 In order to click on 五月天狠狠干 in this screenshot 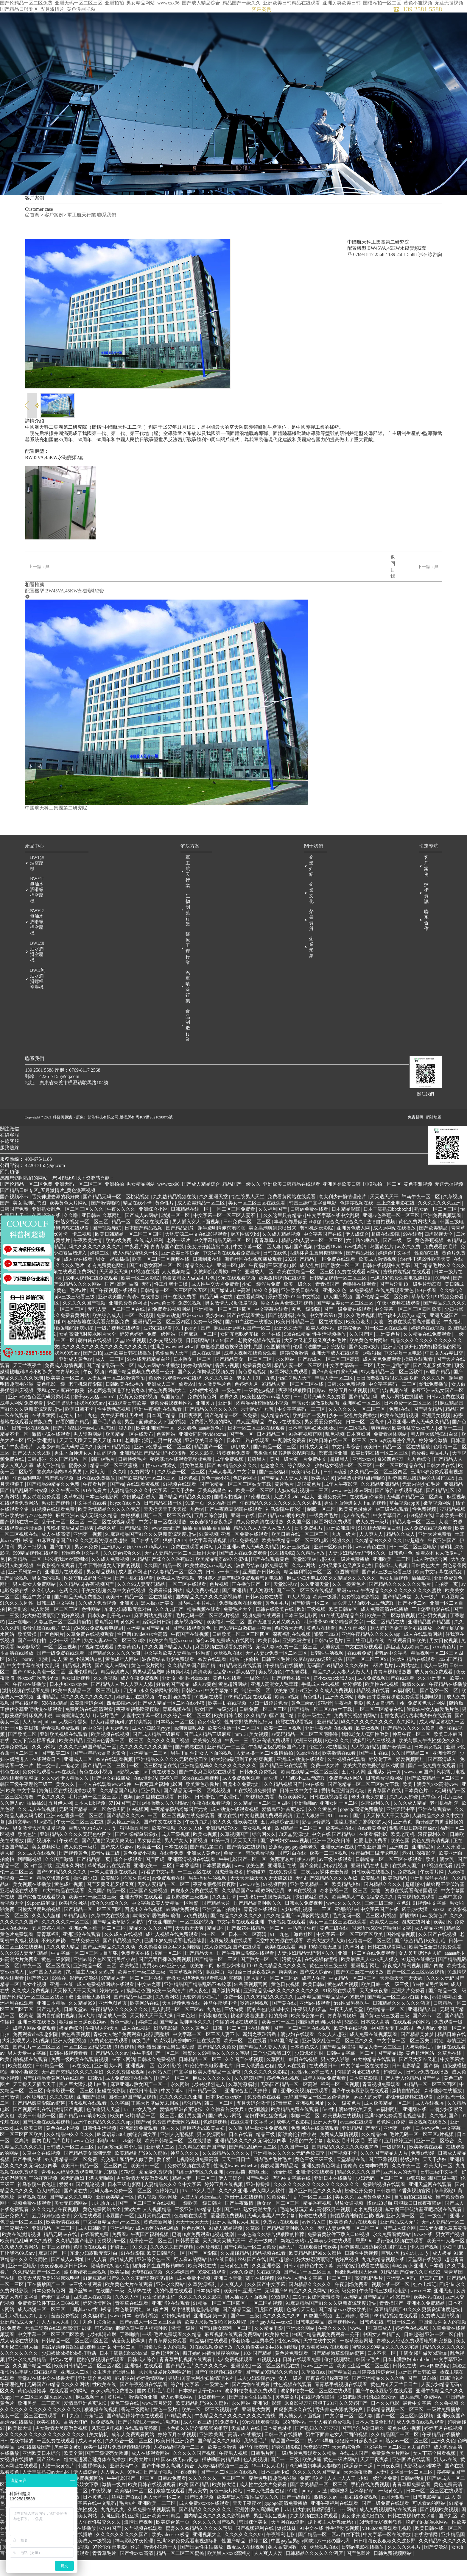, I will do `click(311, 1834)`.